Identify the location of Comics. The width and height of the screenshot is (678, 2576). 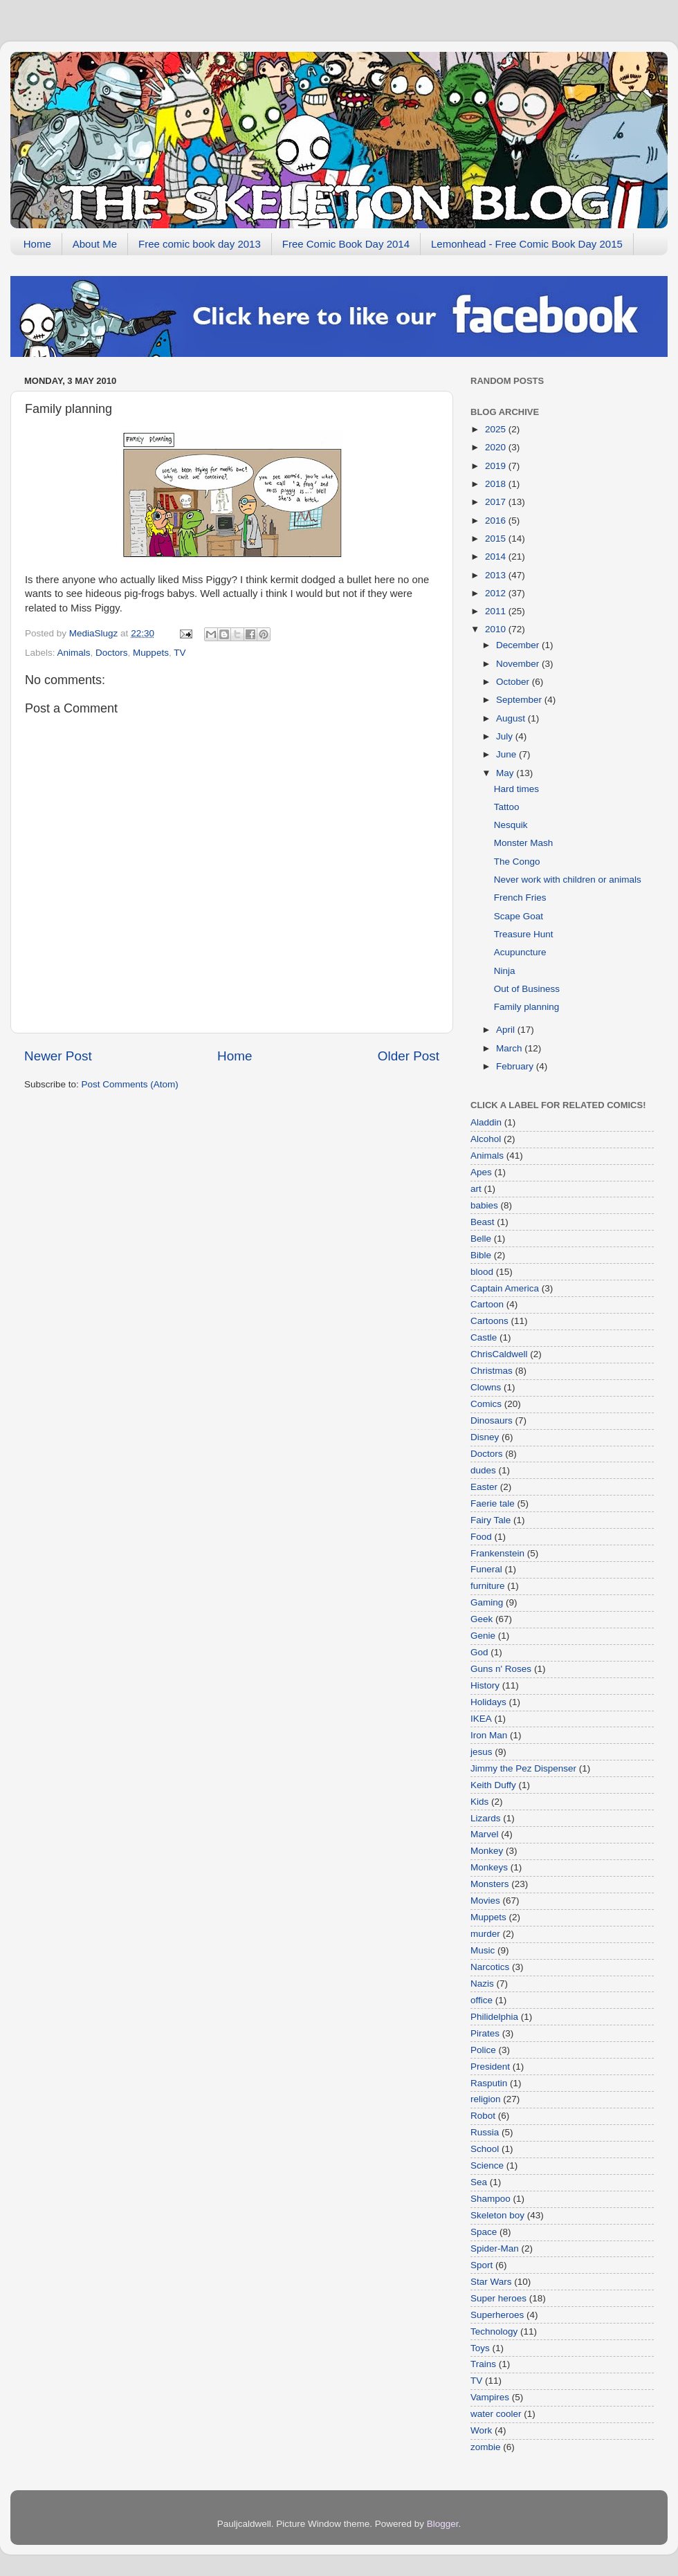
(486, 1404).